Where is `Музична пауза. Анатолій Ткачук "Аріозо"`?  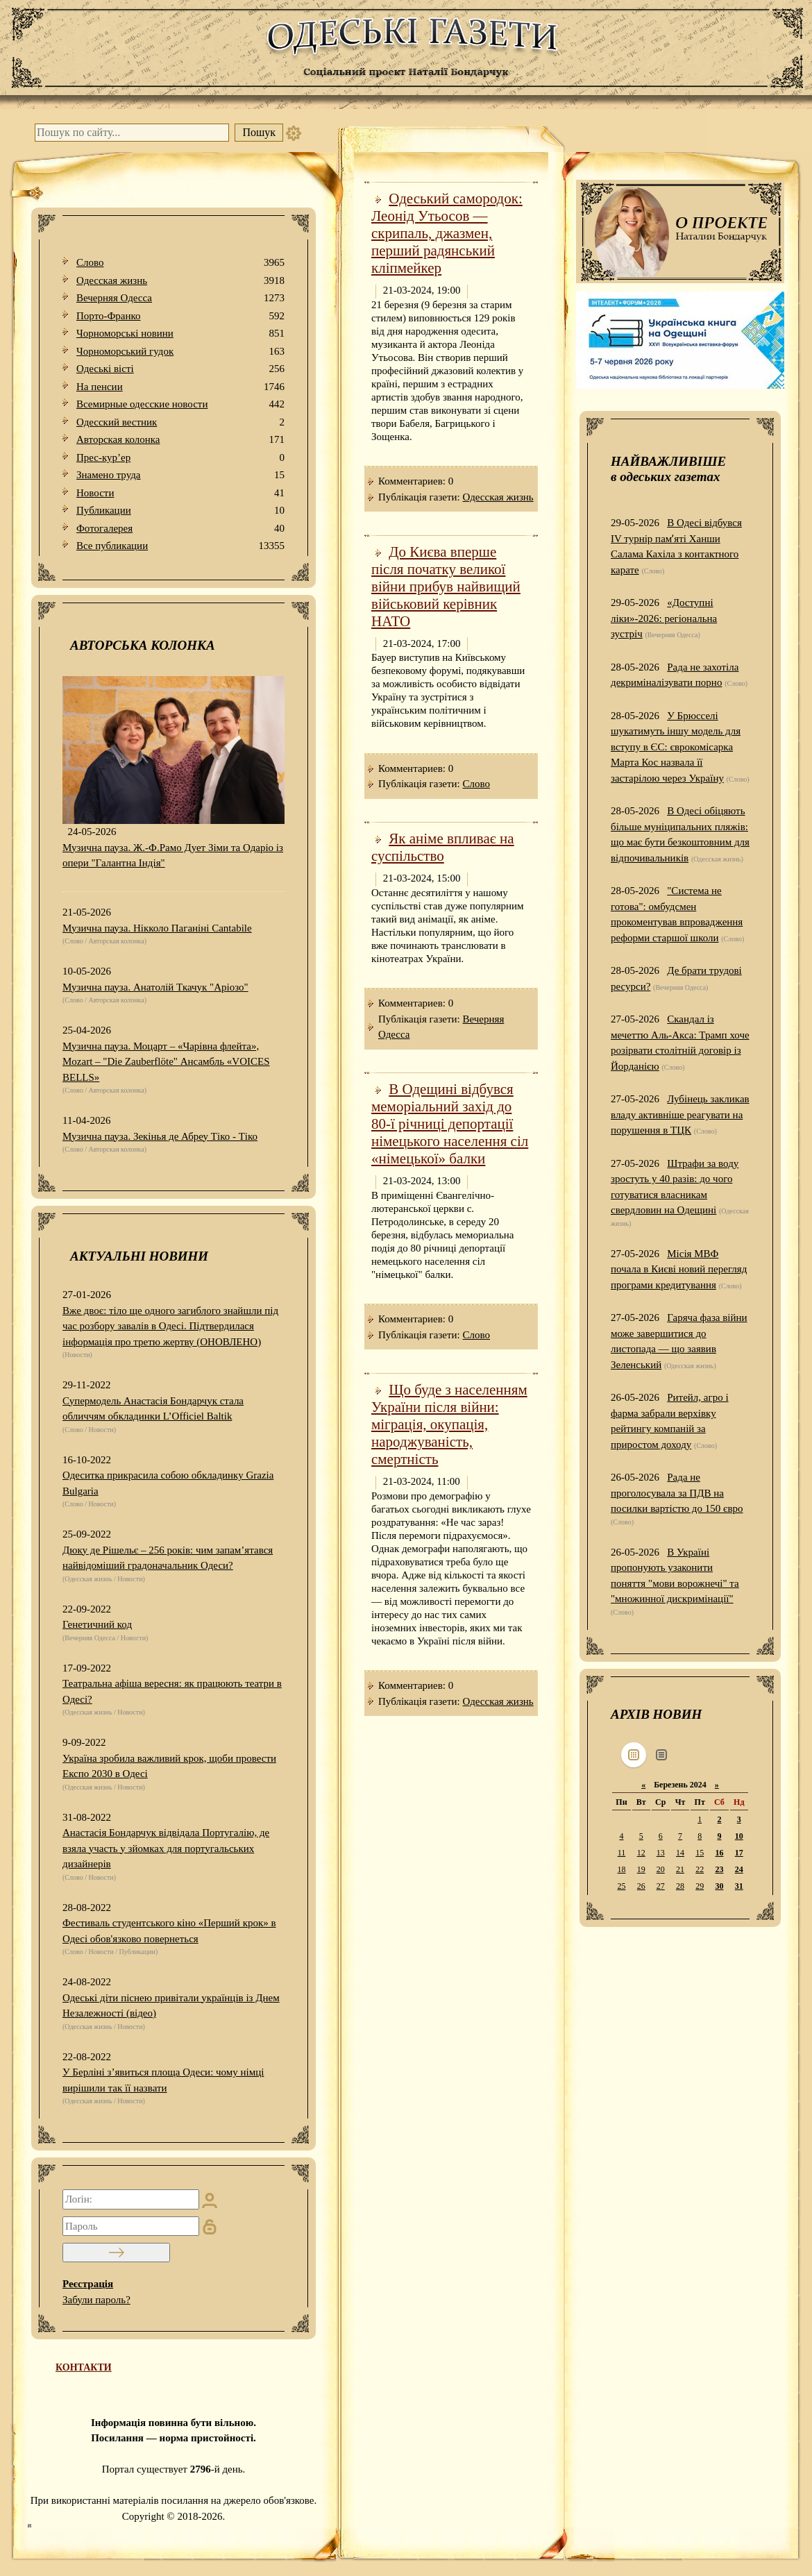
Музична пауза. Анатолій Ткачук "Аріозо" is located at coordinates (155, 987).